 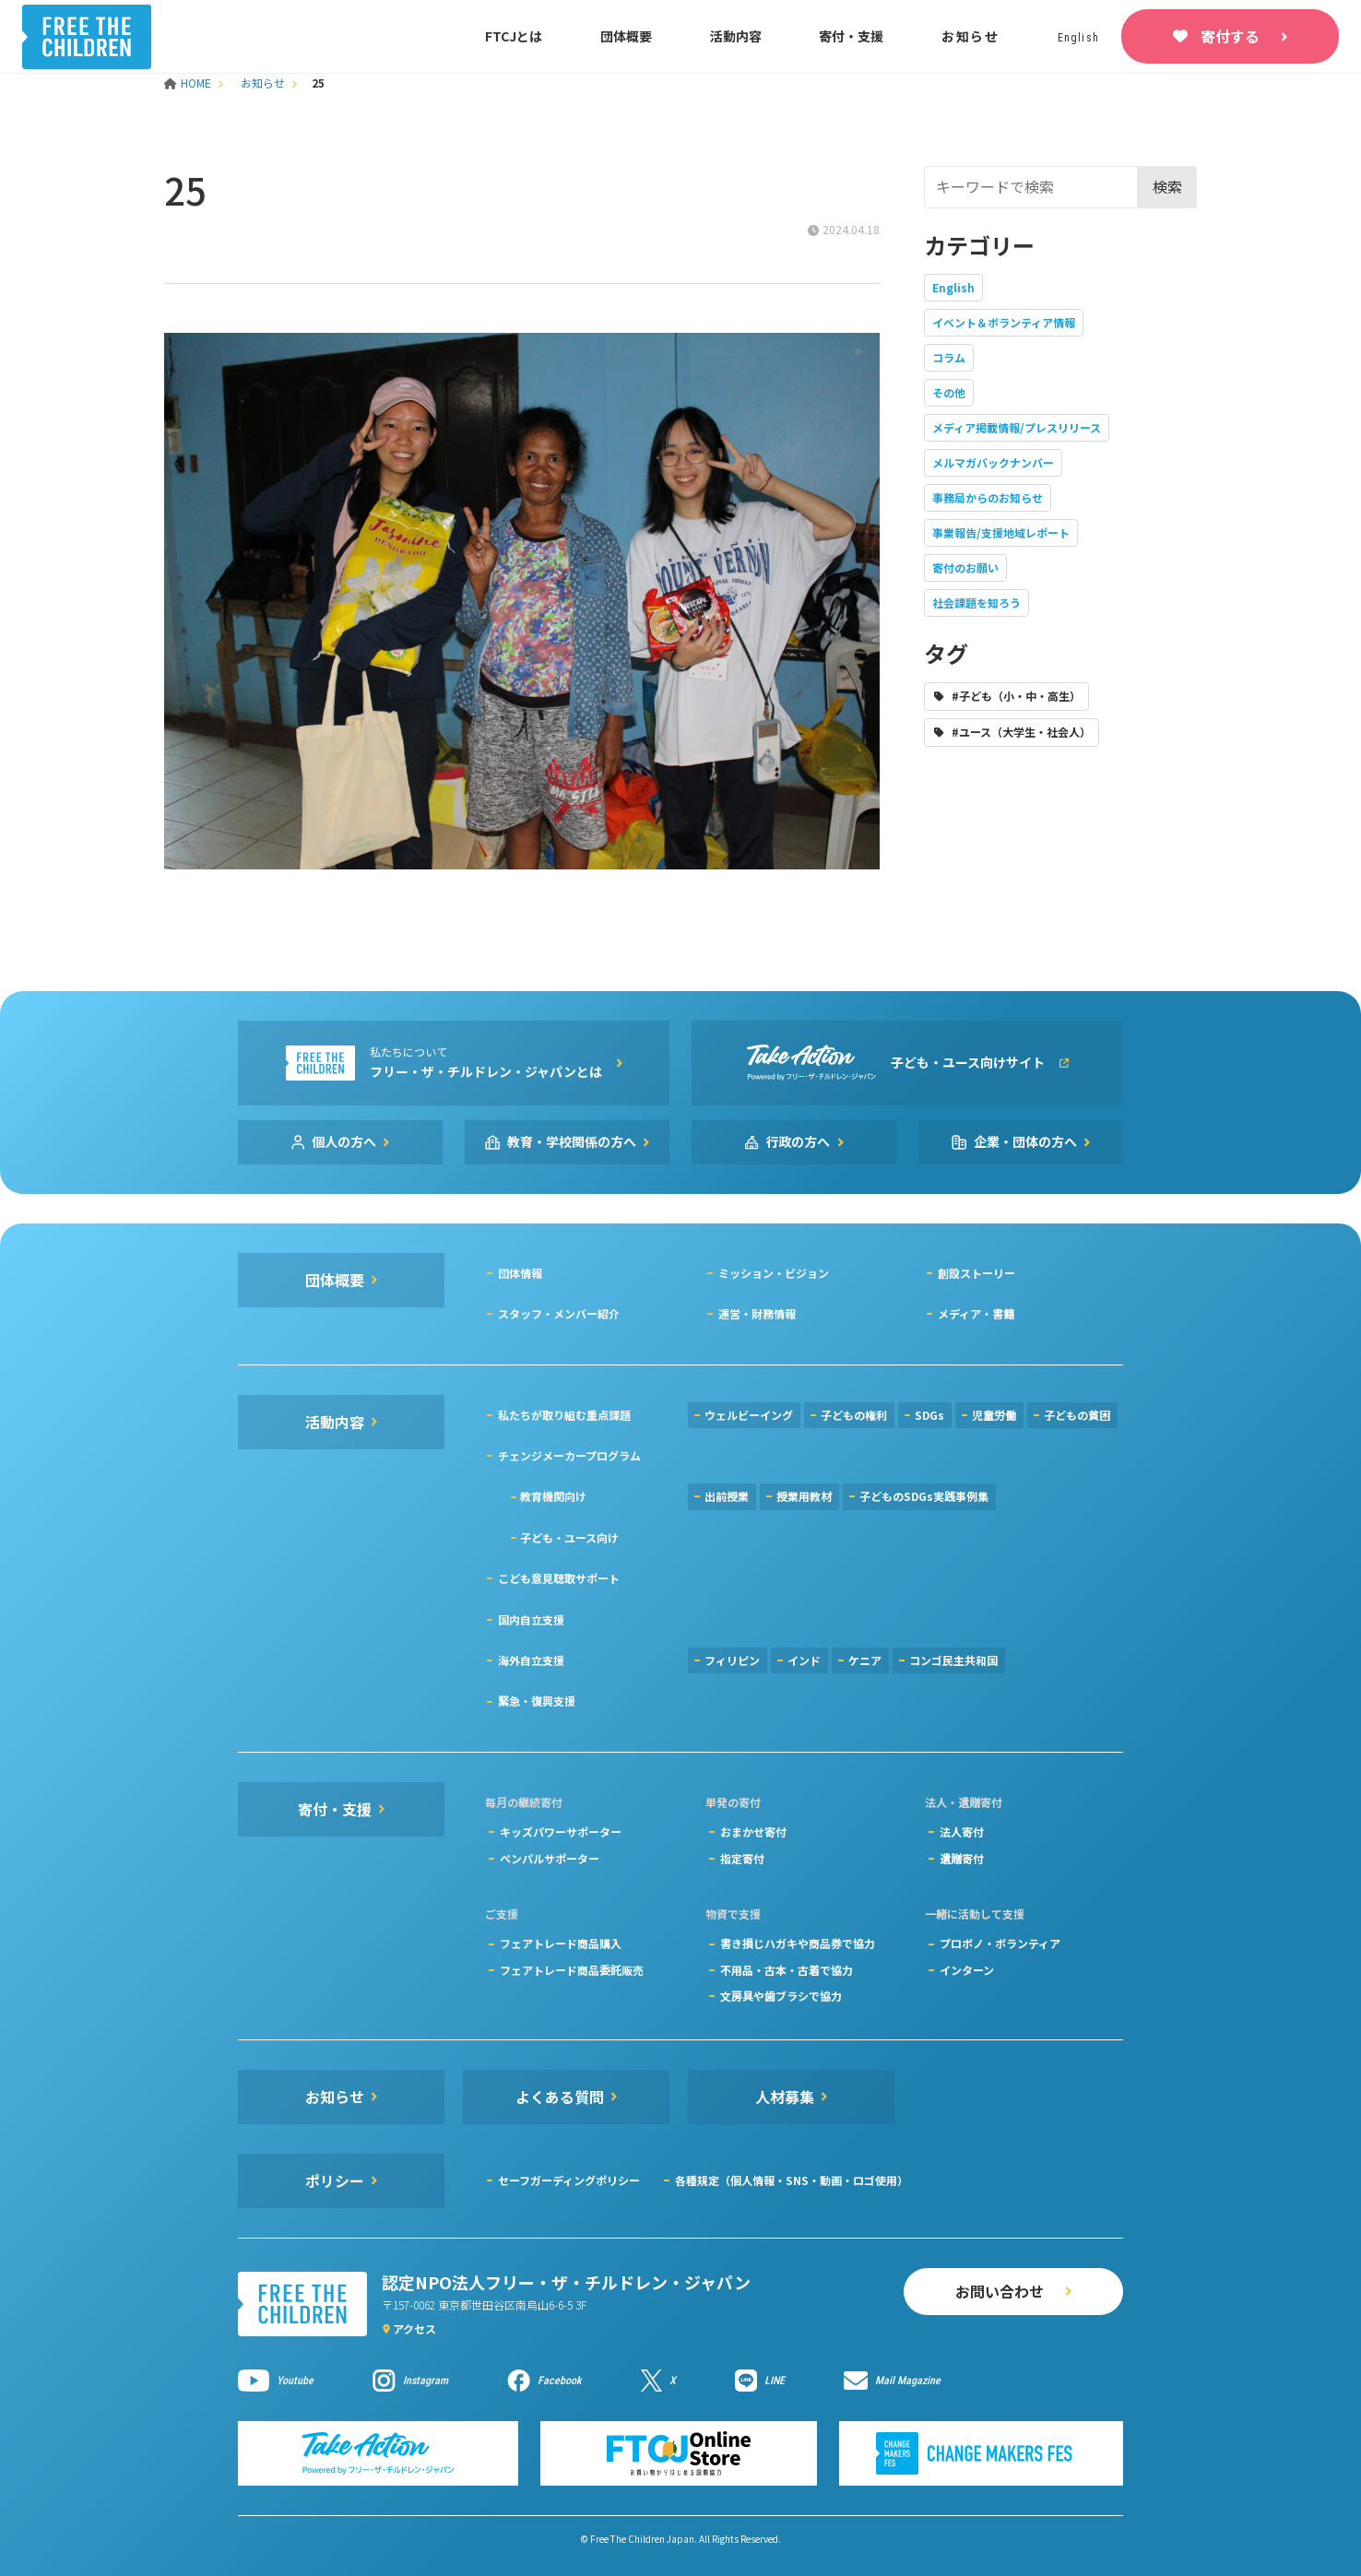 I want to click on コラム, so click(x=948, y=357).